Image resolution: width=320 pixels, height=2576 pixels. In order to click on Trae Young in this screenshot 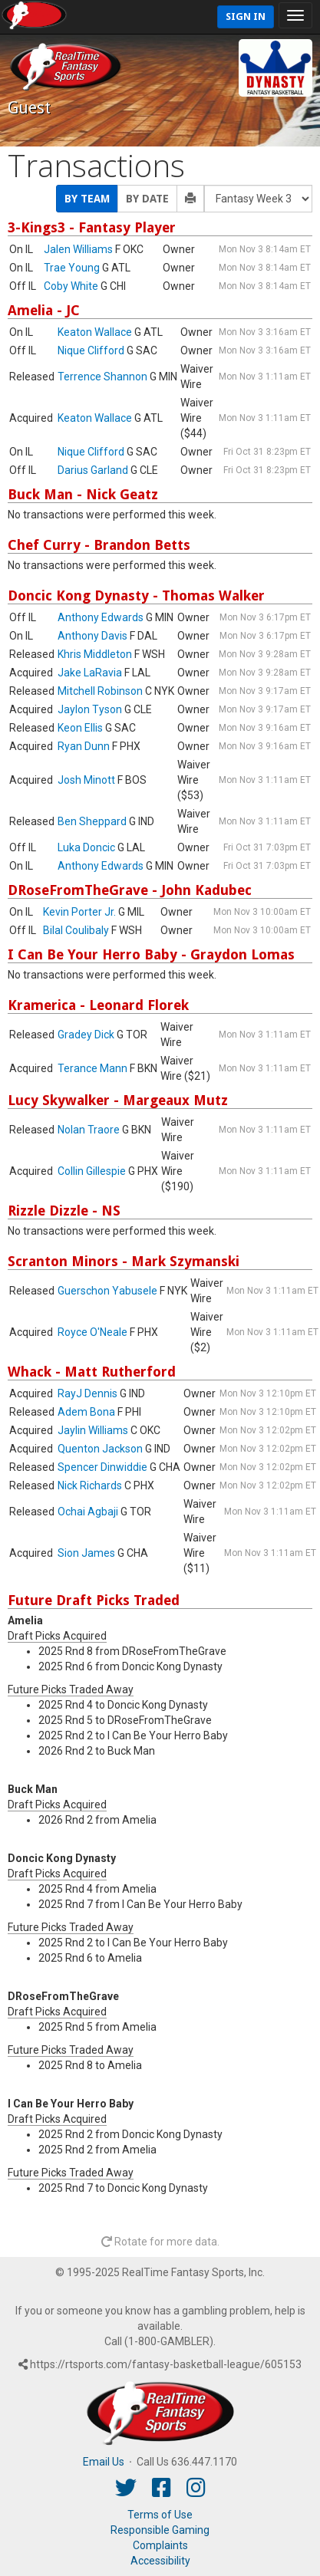, I will do `click(72, 268)`.